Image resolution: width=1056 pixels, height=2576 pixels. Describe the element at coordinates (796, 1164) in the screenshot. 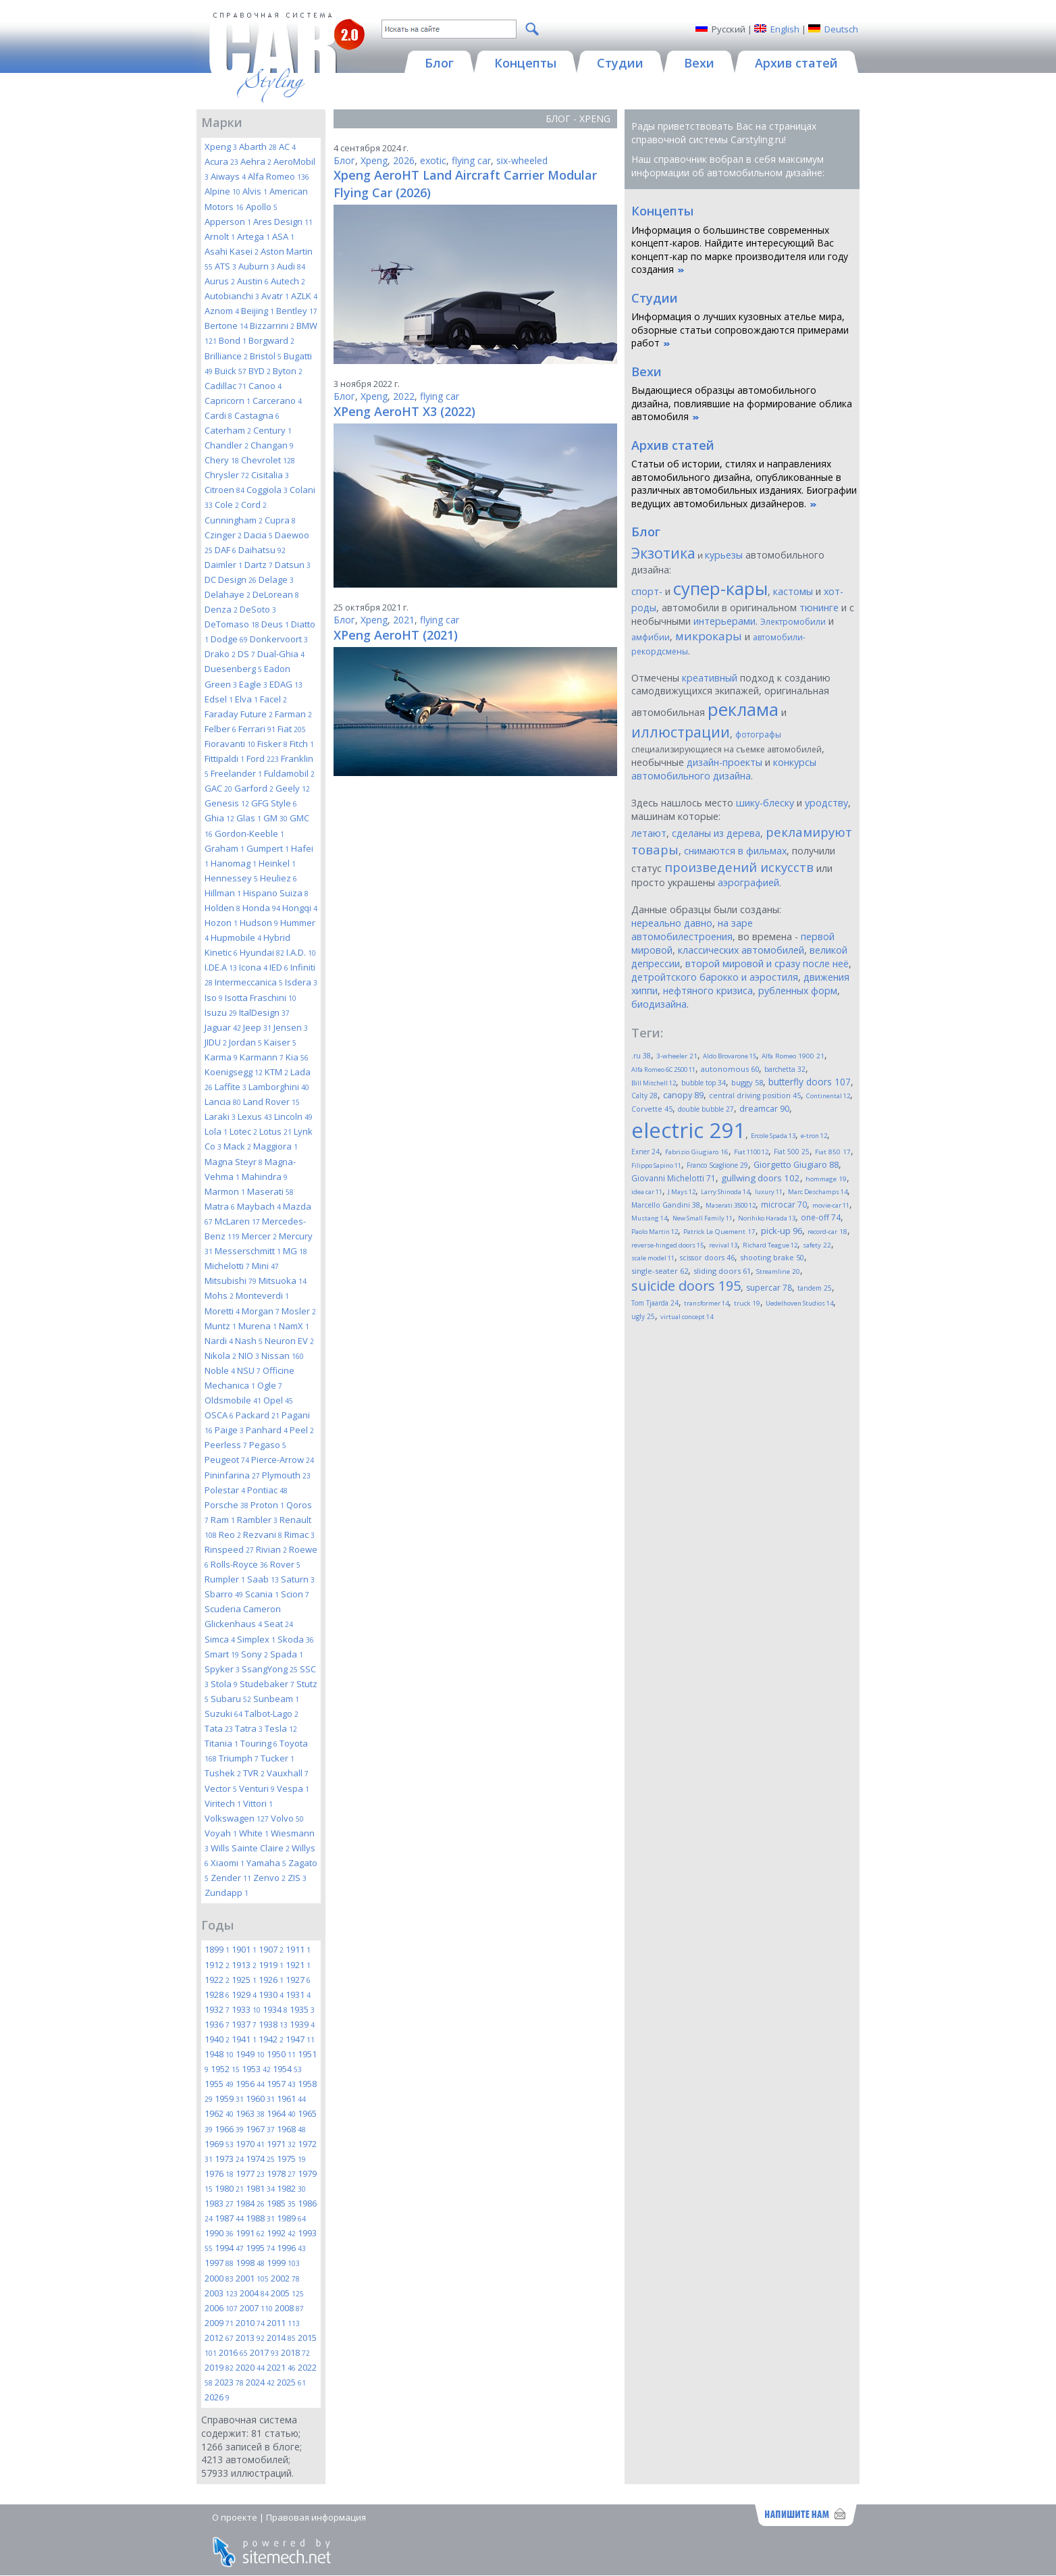

I see `Giorgetto Giugiaro` at that location.